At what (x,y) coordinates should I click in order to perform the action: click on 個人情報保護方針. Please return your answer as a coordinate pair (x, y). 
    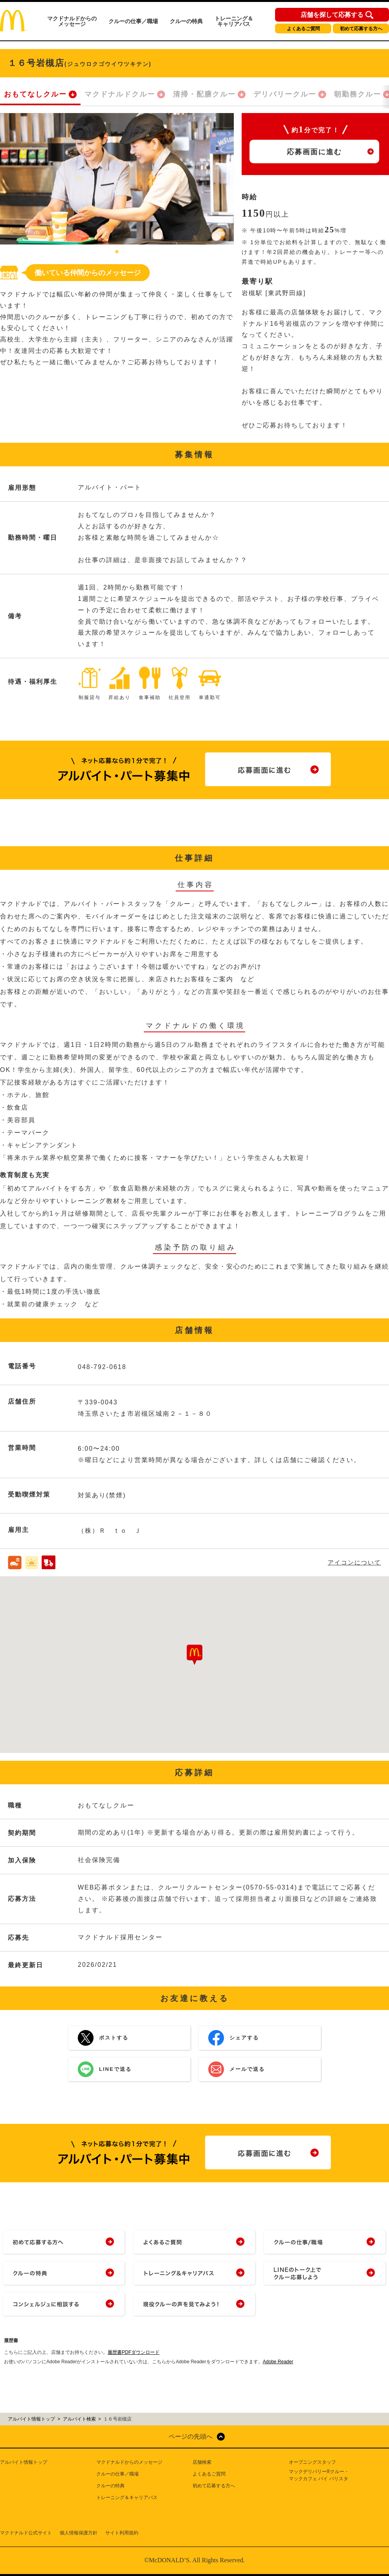
    Looking at the image, I should click on (78, 2533).